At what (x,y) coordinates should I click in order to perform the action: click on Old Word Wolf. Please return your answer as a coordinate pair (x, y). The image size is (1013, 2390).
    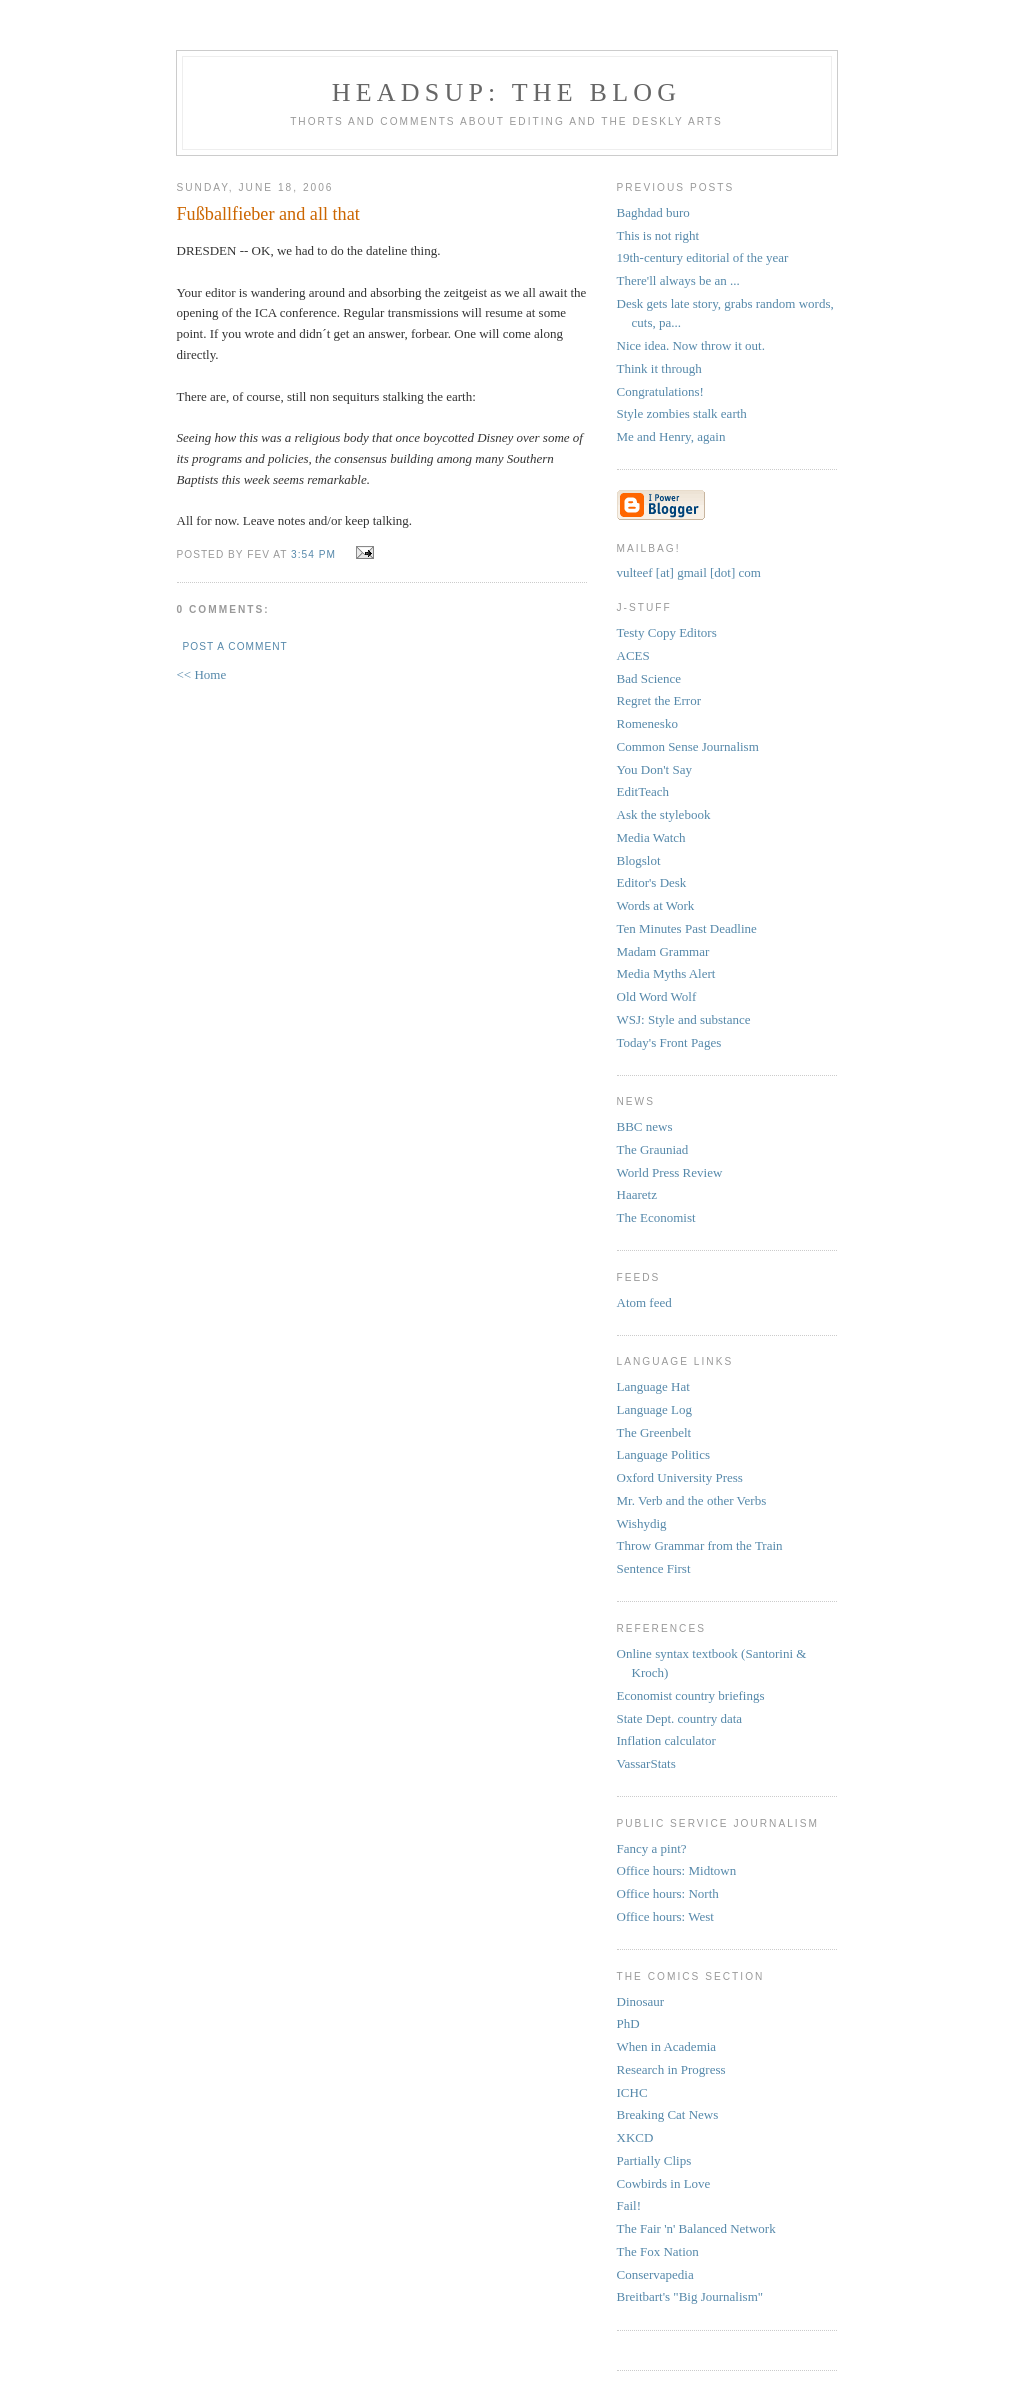
    Looking at the image, I should click on (657, 996).